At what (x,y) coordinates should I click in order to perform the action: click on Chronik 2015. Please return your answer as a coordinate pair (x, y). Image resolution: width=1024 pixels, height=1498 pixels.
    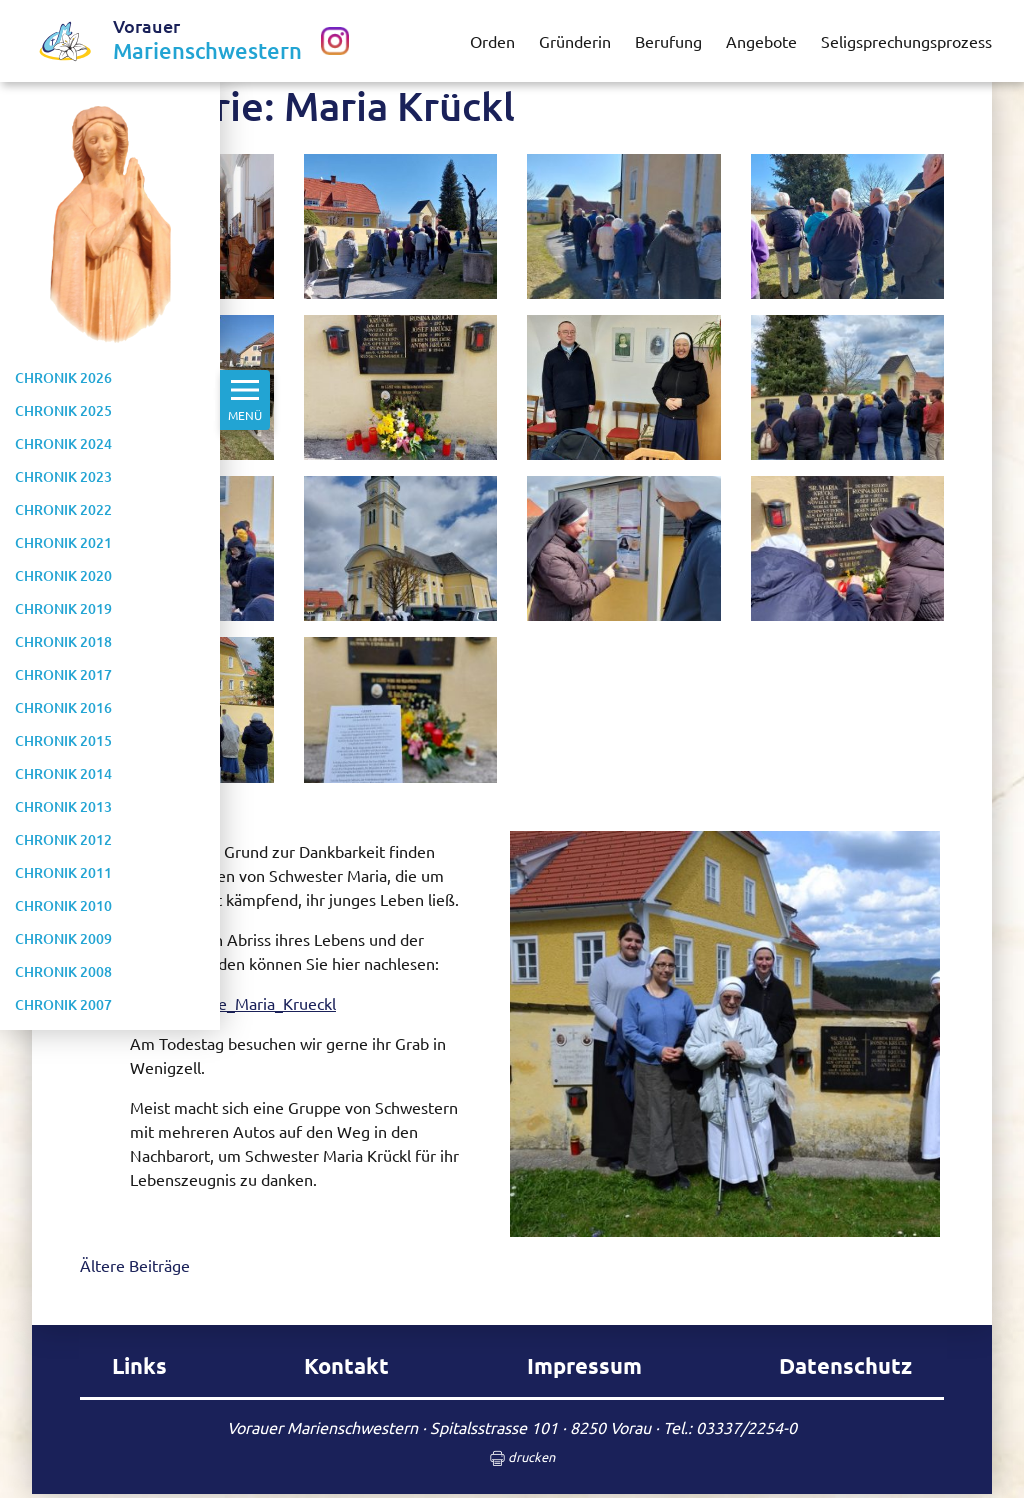
    Looking at the image, I should click on (63, 740).